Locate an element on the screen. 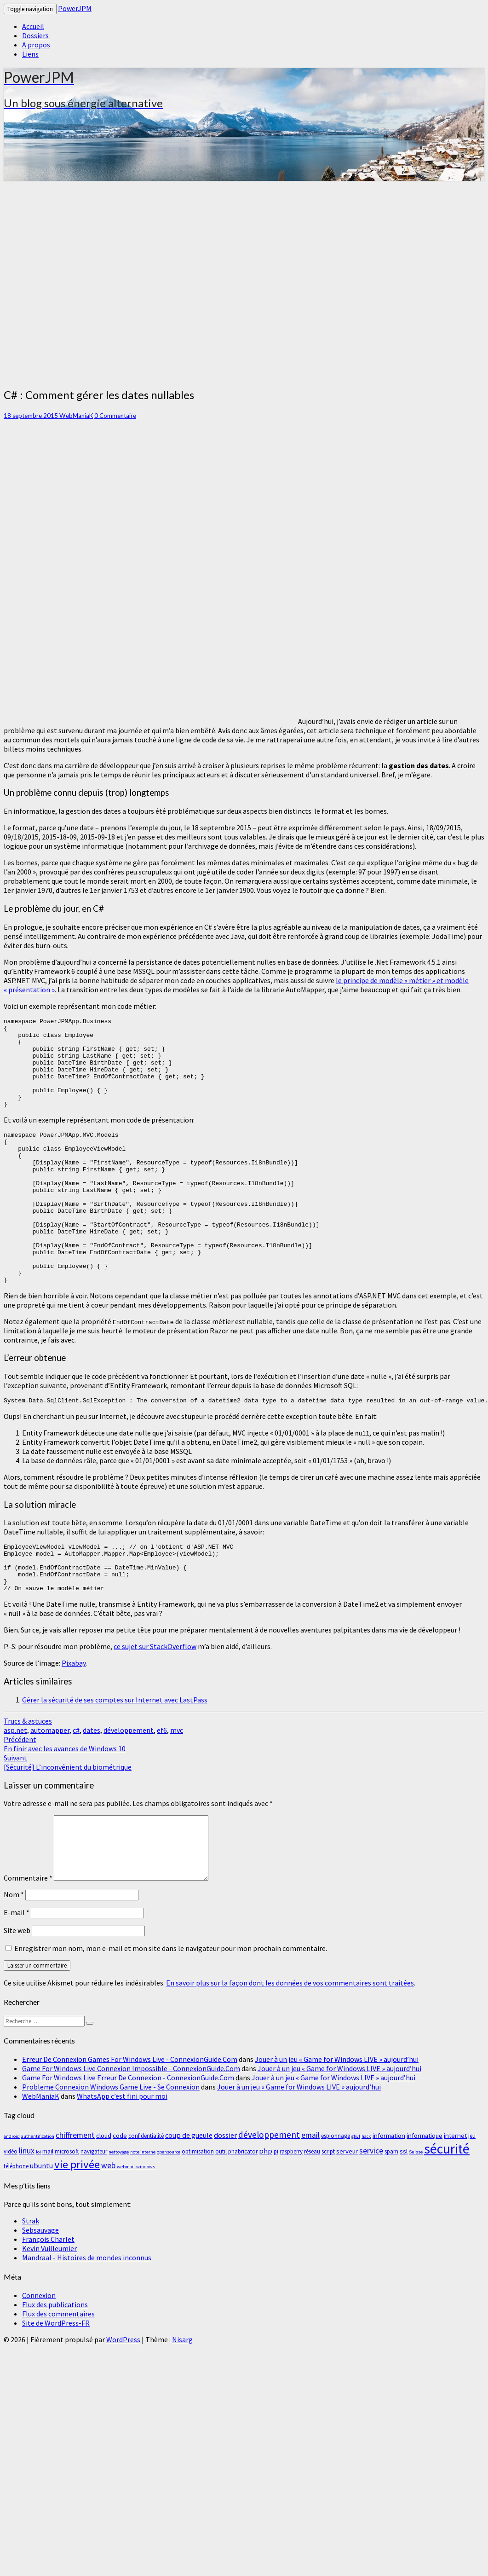  Suisse [Suisse (2 éléments)] is located at coordinates (416, 2211).